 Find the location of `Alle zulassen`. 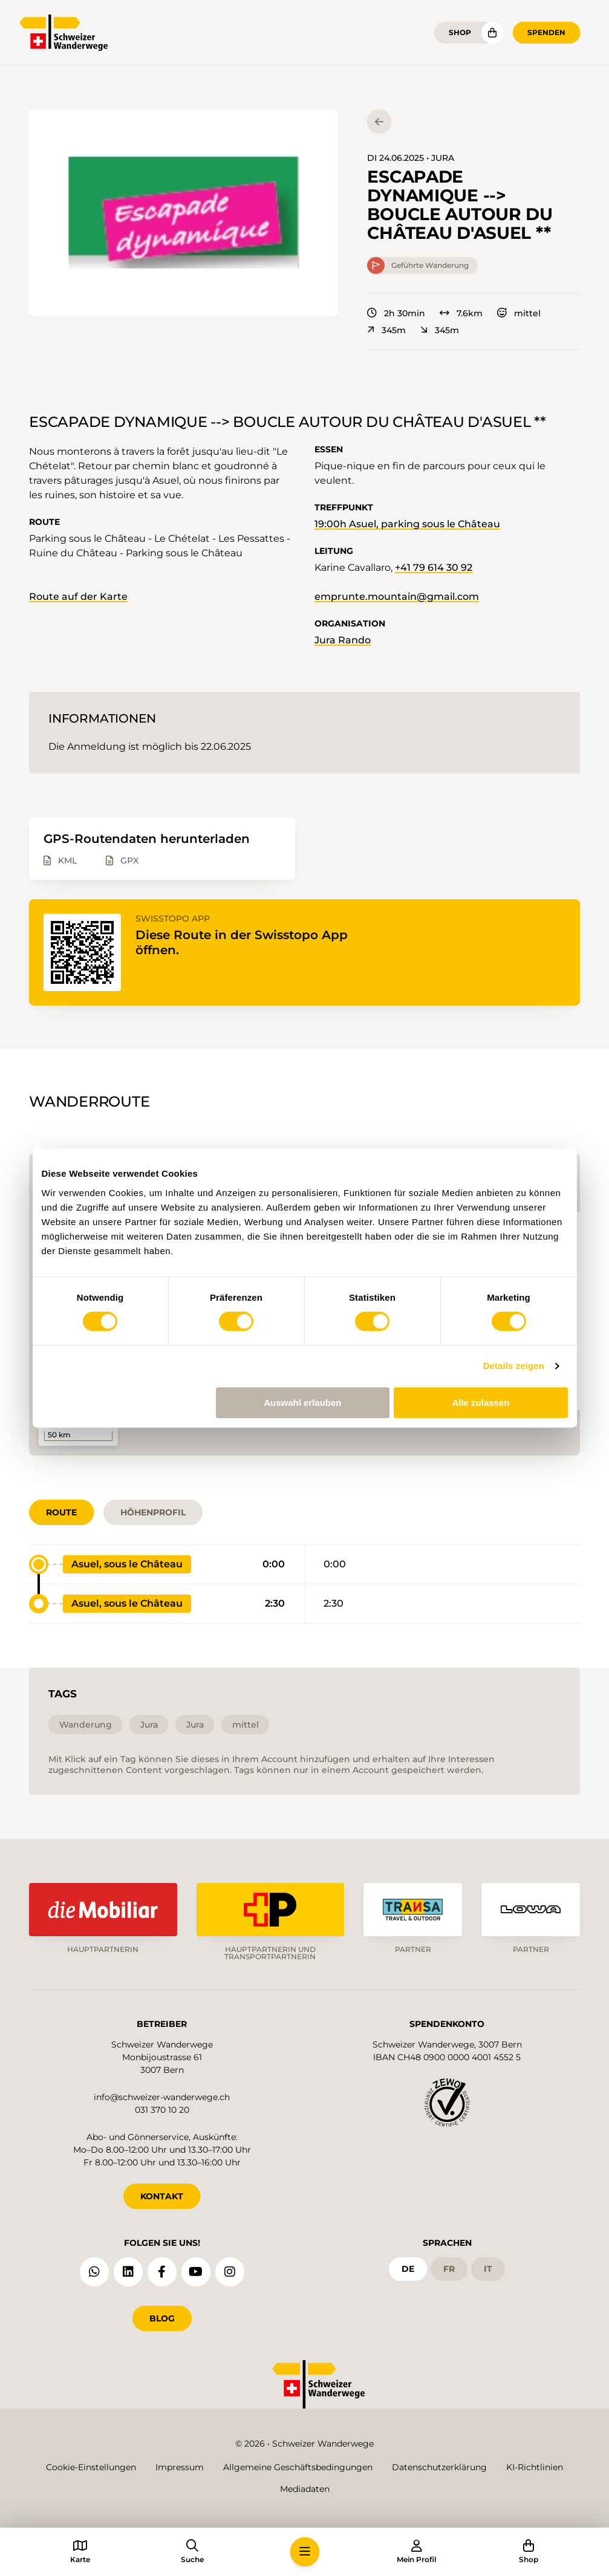

Alle zulassen is located at coordinates (480, 1402).